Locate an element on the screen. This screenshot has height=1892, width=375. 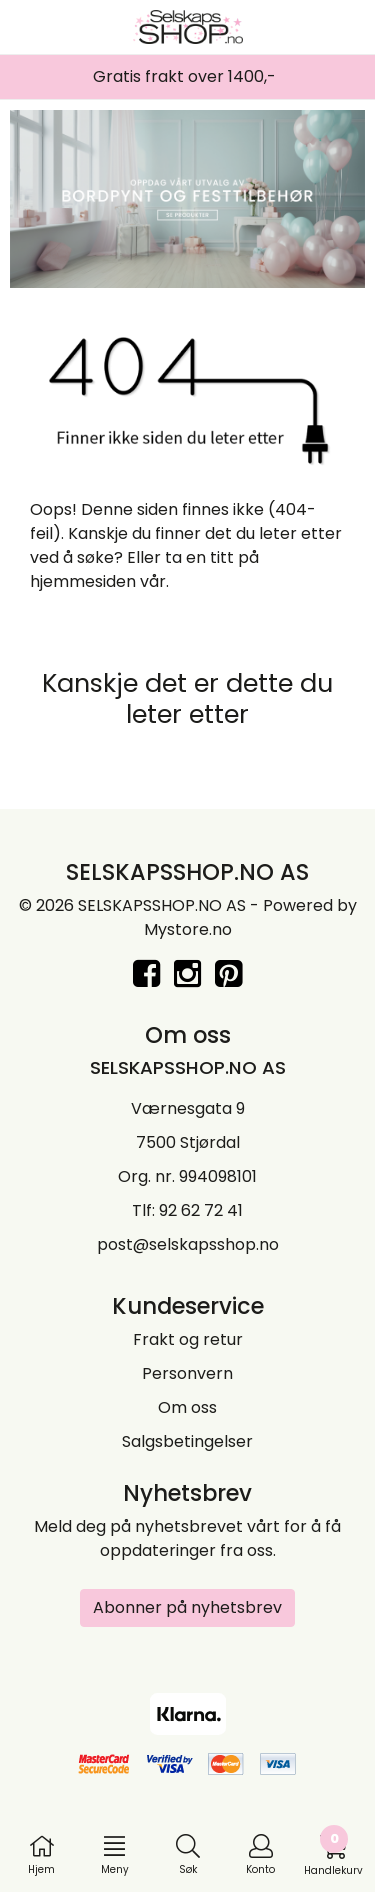
Om oss is located at coordinates (187, 1407).